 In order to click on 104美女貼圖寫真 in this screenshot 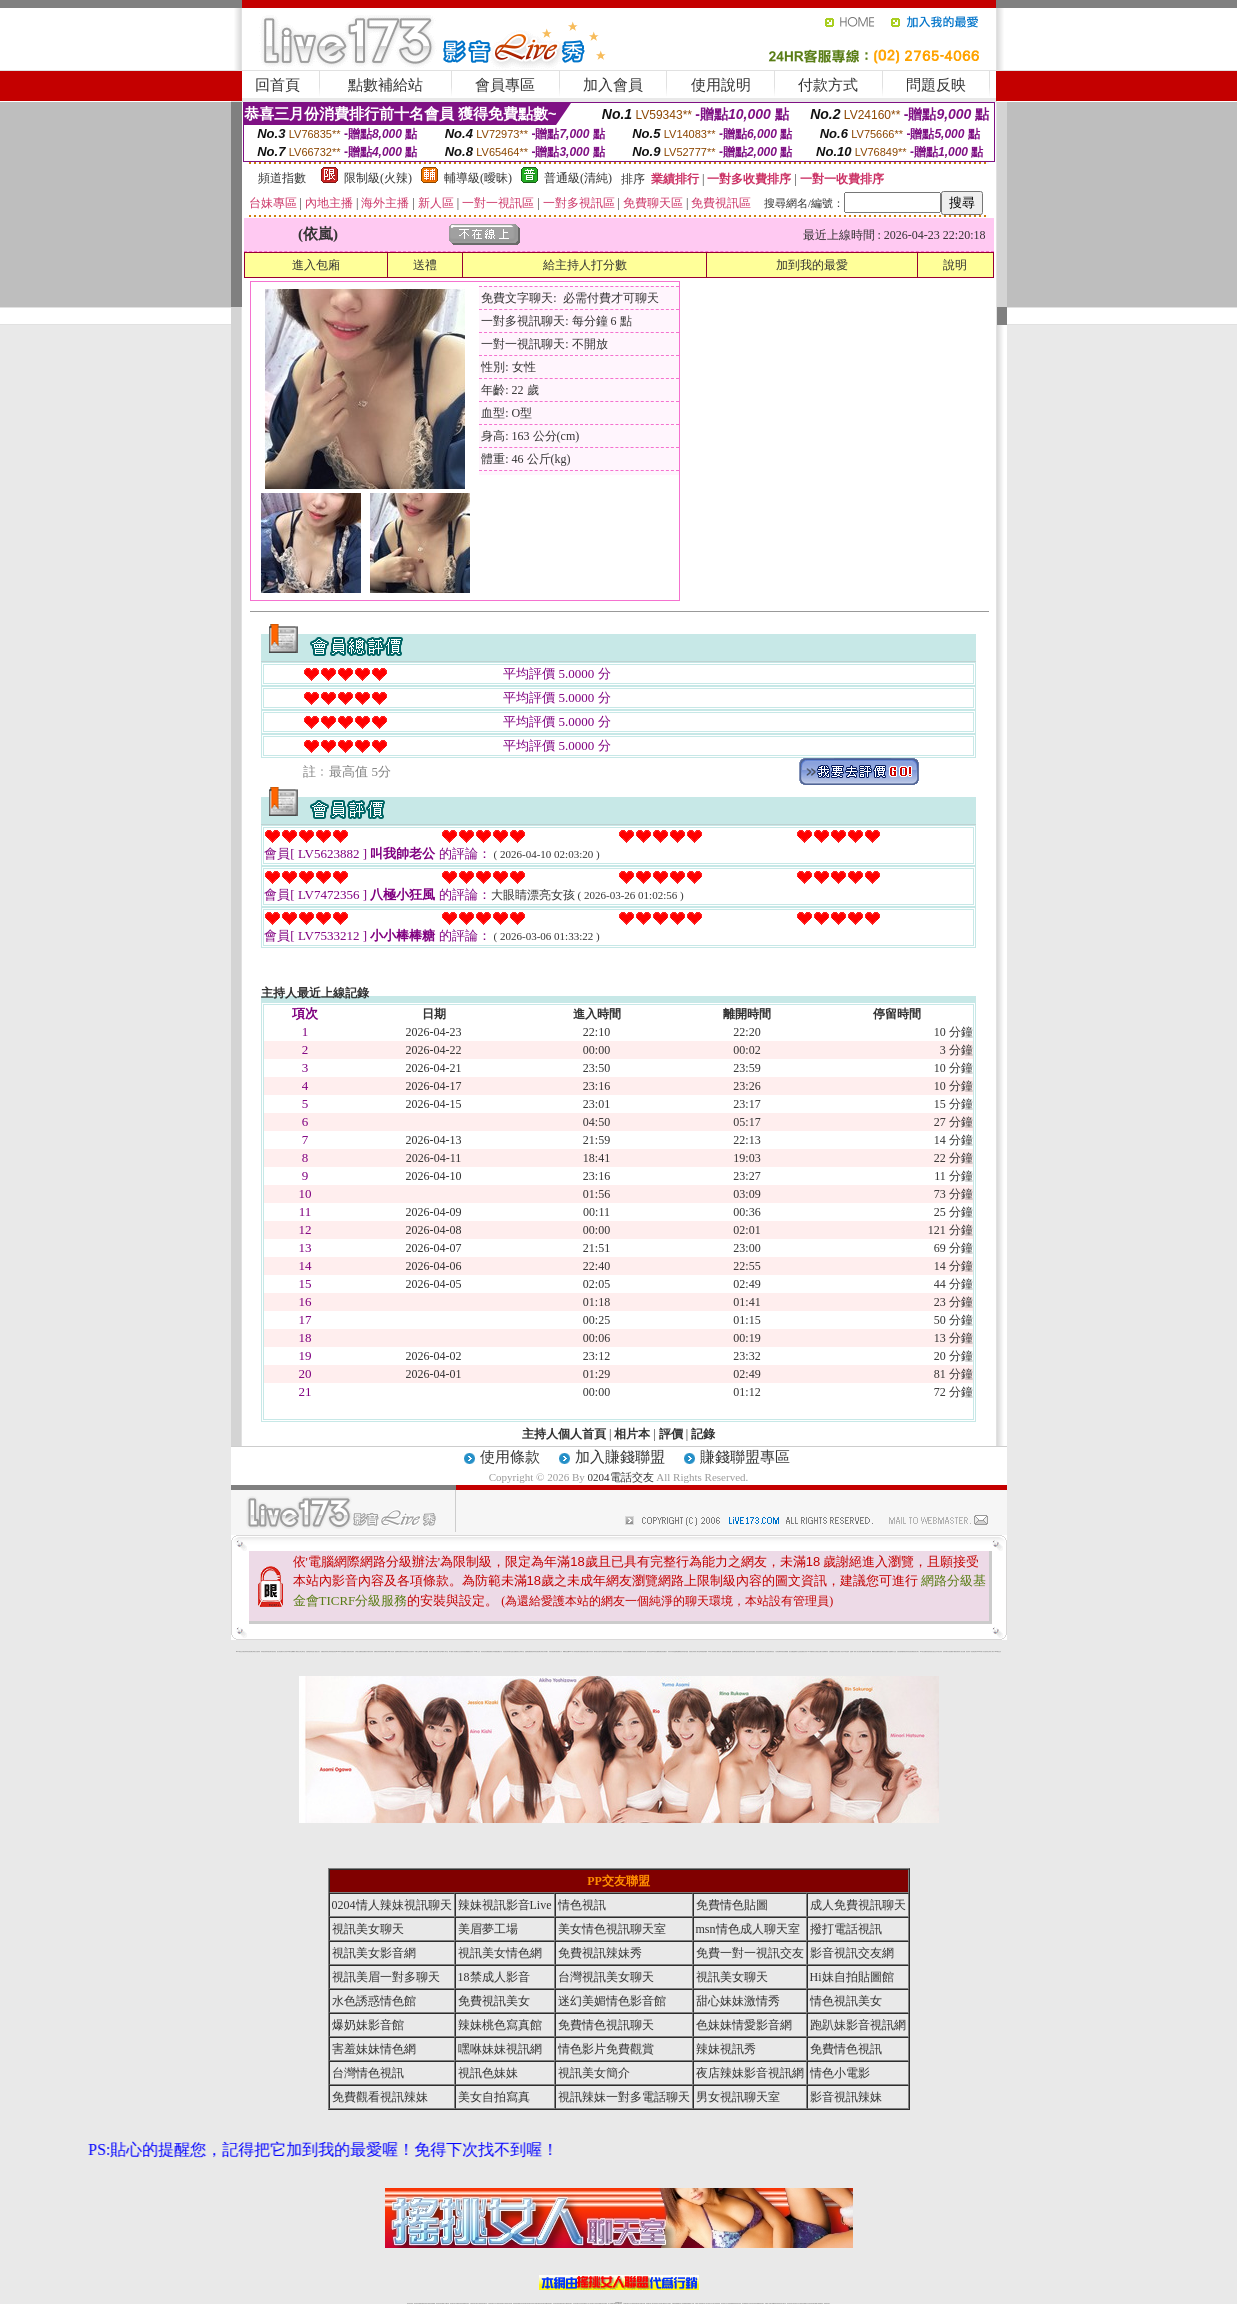, I will do `click(924, 1651)`.